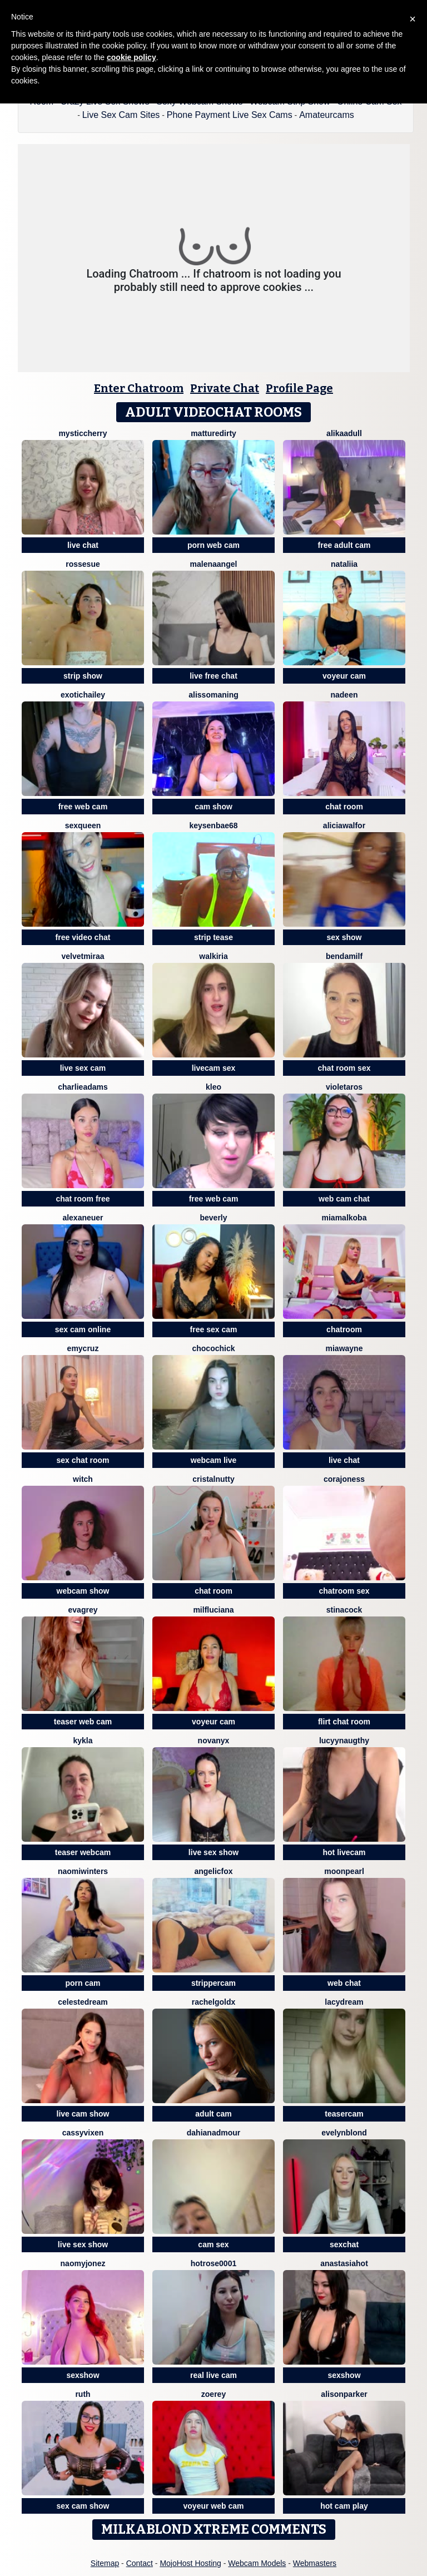 The height and width of the screenshot is (2576, 427). I want to click on AlikaAdull, so click(344, 433).